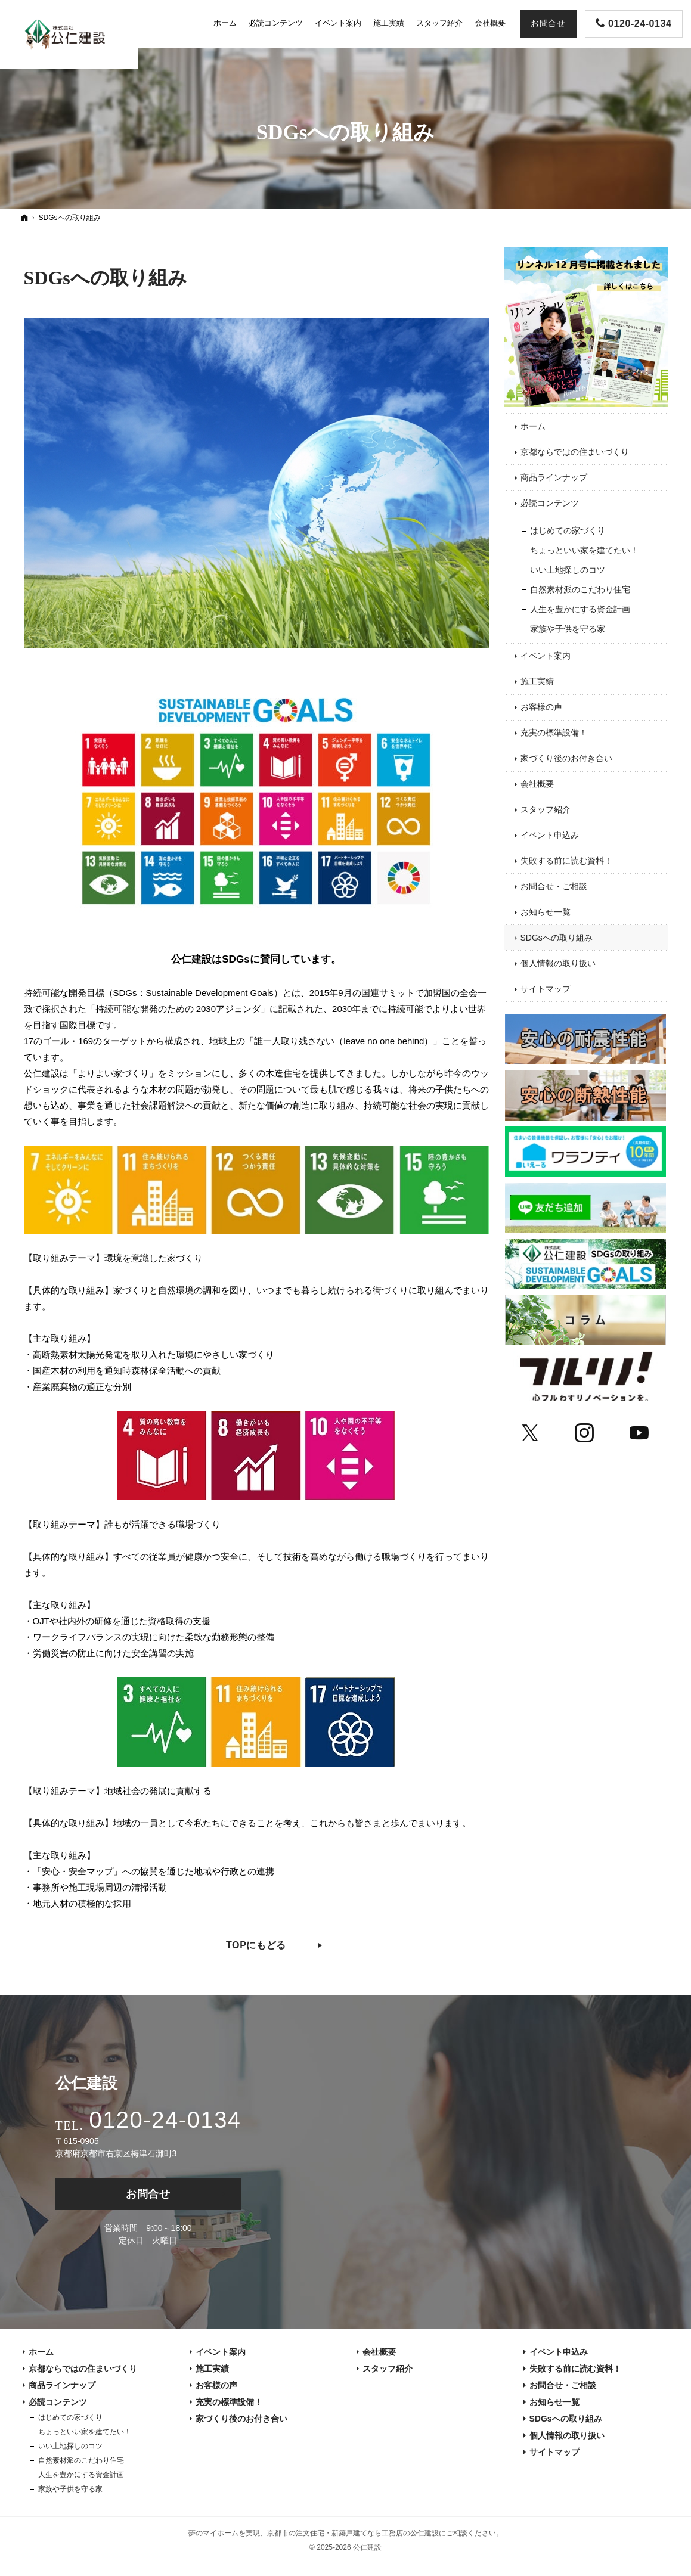  Describe the element at coordinates (533, 426) in the screenshot. I see `ホーム` at that location.